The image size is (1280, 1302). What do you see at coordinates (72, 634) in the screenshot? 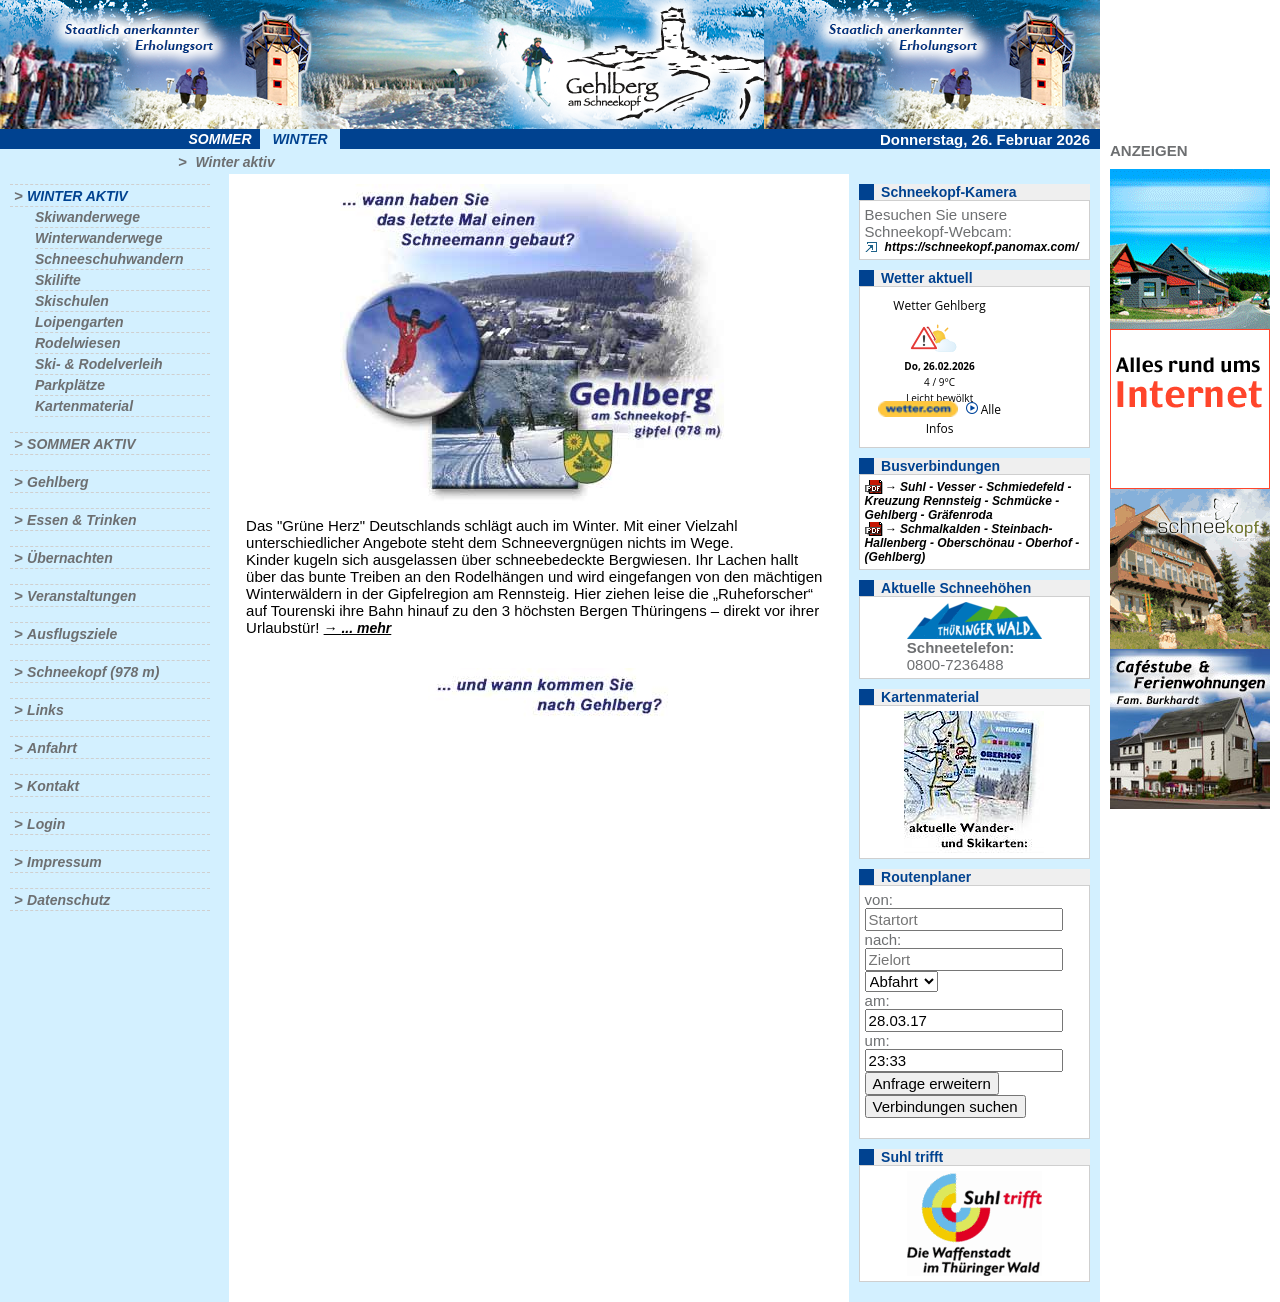
I see `Ausflugsziele` at bounding box center [72, 634].